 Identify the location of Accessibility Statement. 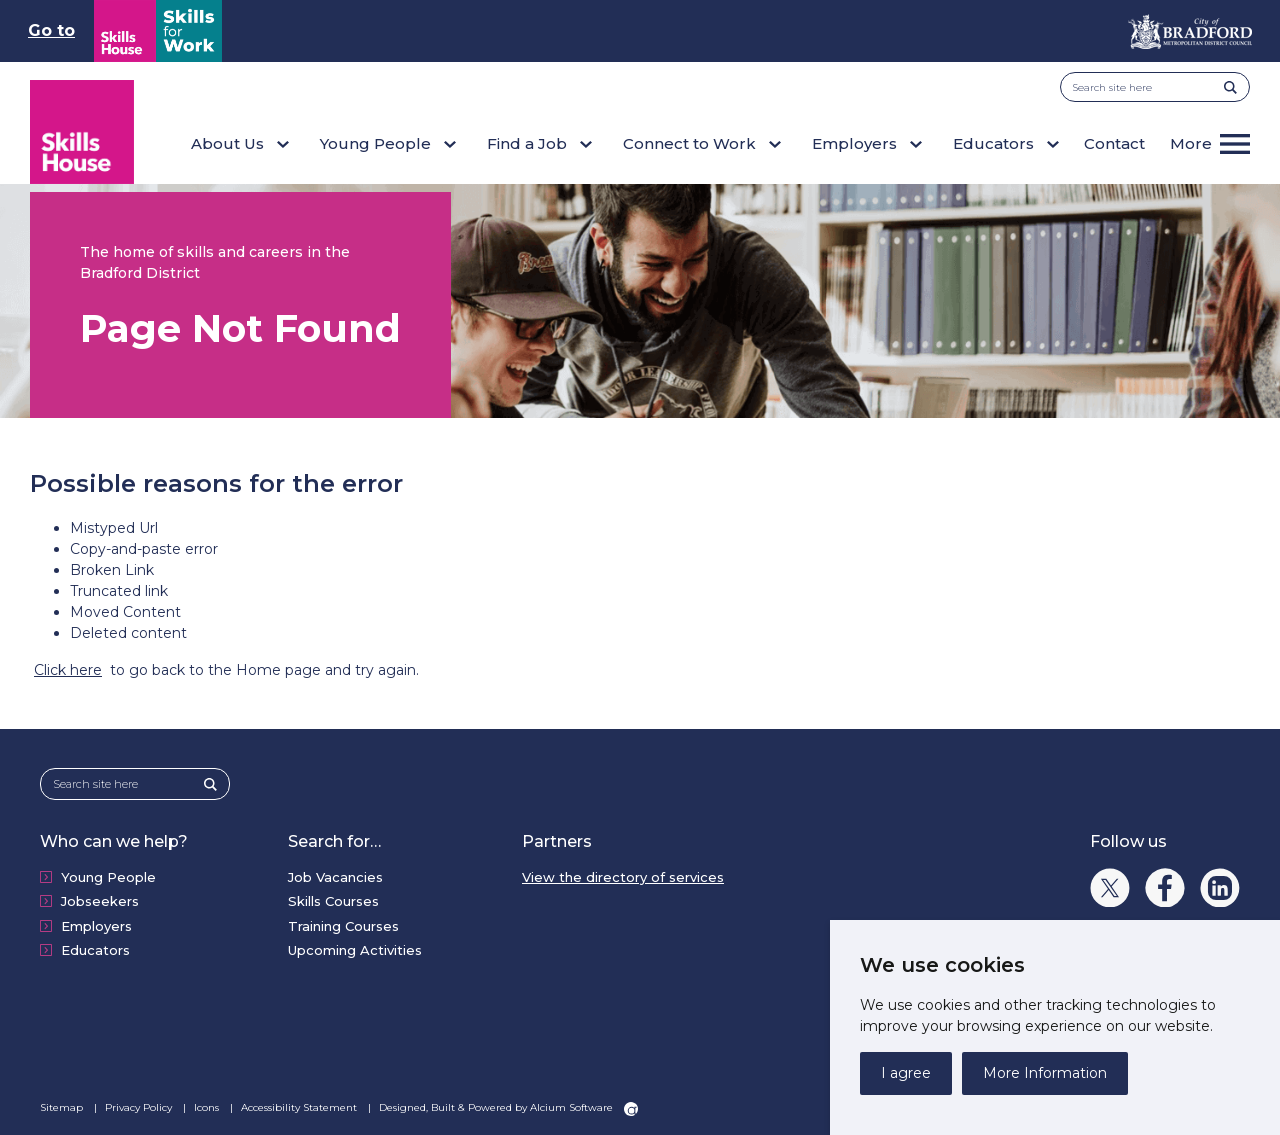
(300, 1107).